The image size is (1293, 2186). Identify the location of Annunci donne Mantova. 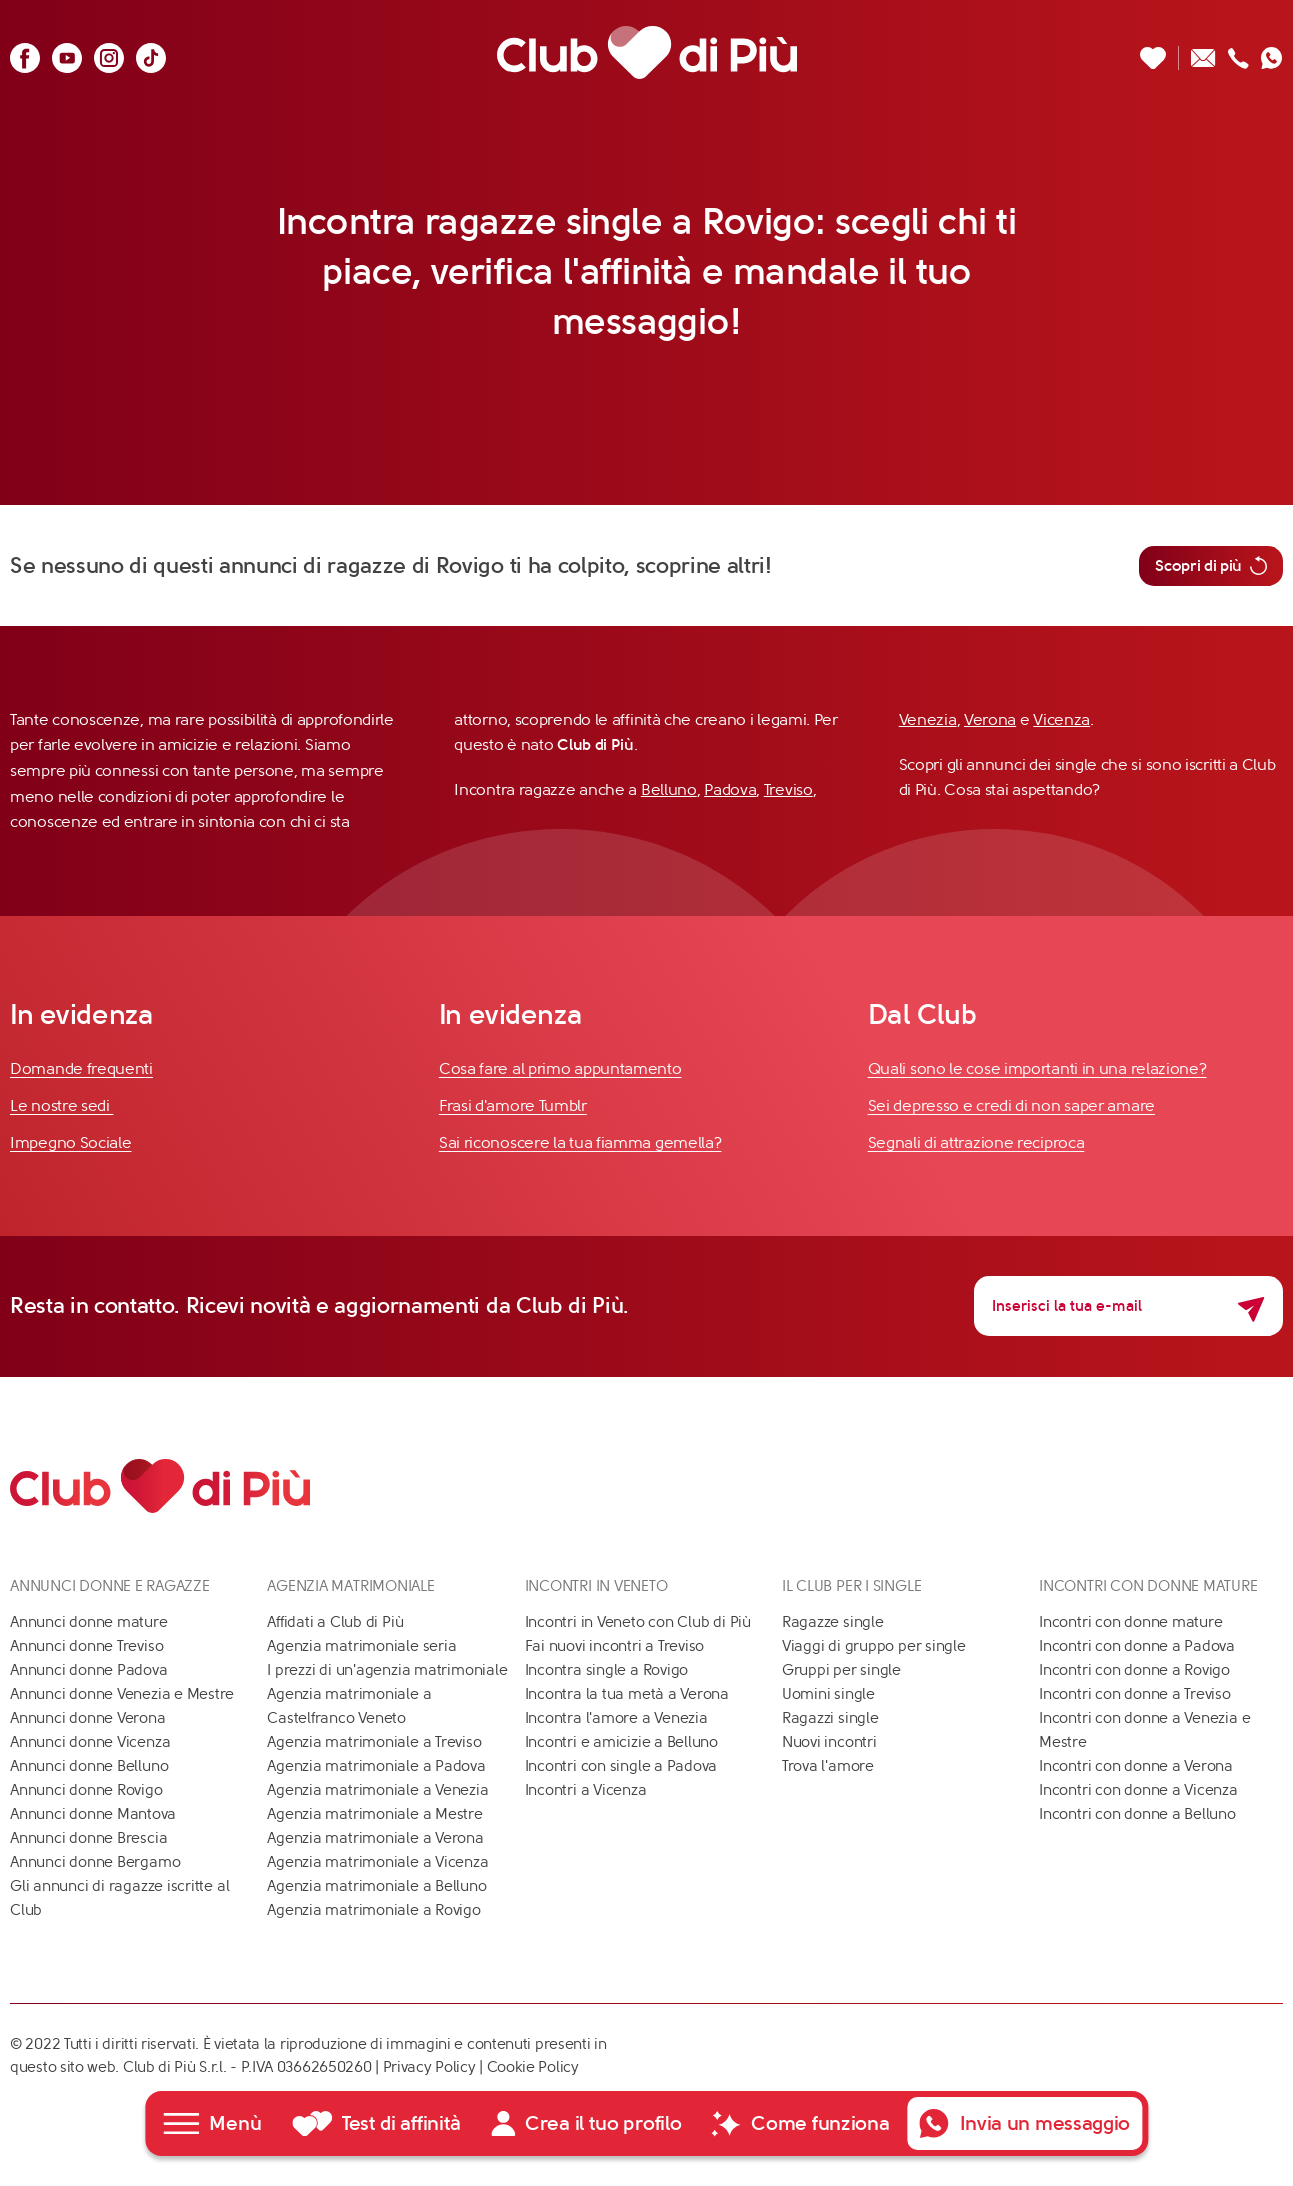
(93, 1814).